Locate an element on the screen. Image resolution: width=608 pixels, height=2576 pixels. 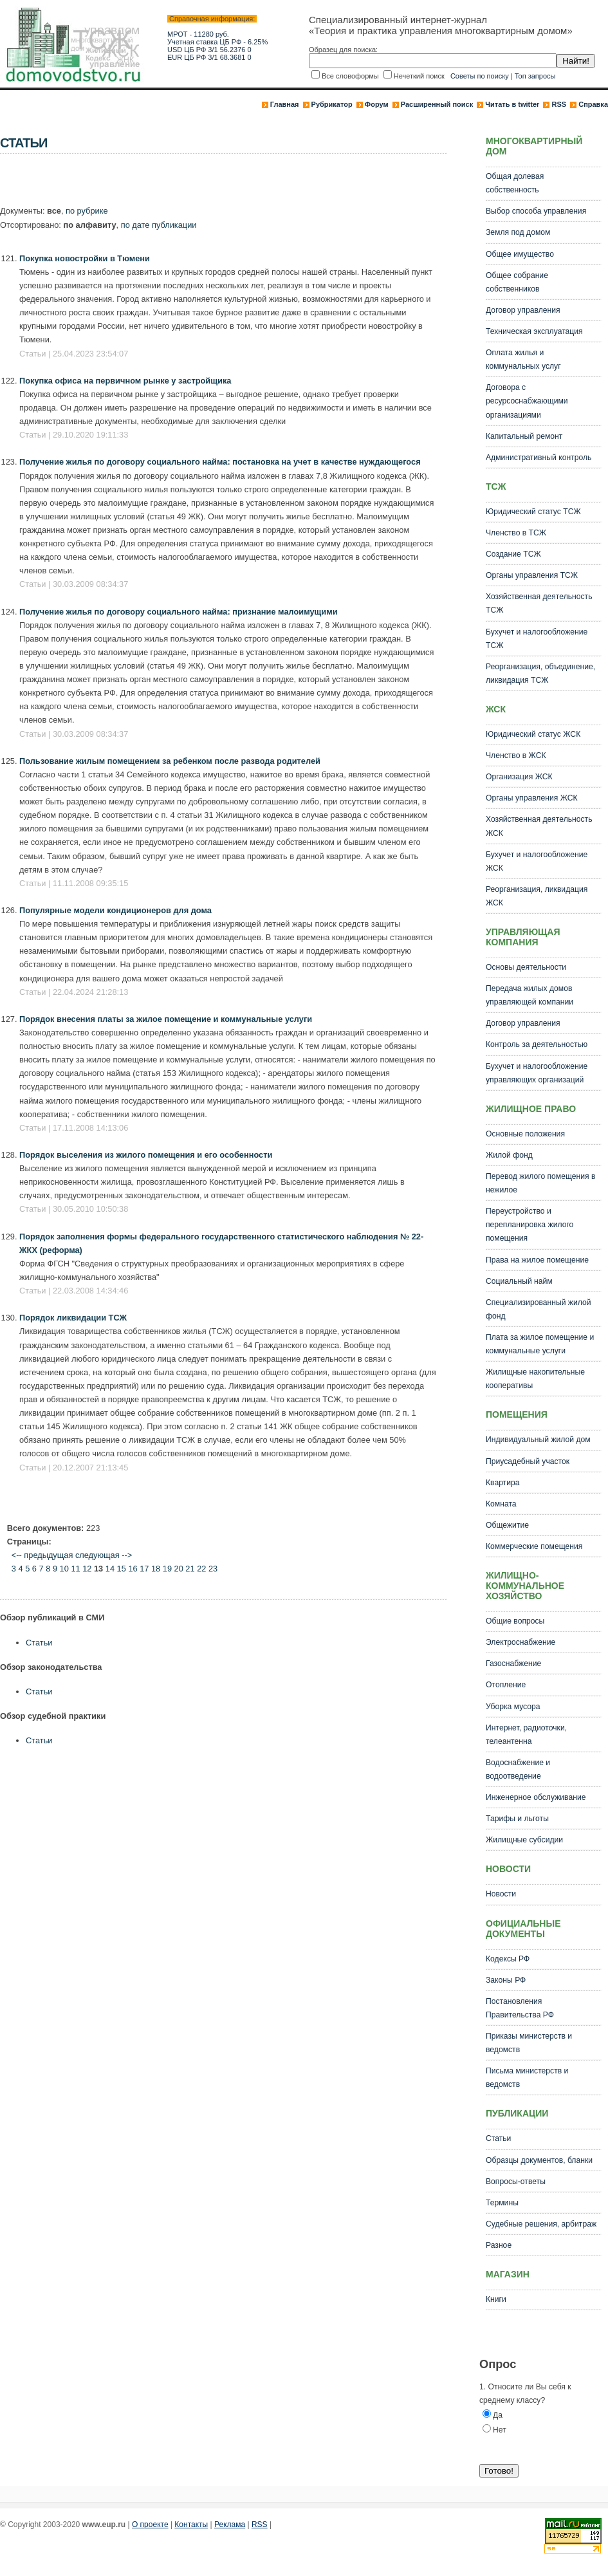
Электроснабжение is located at coordinates (520, 1642).